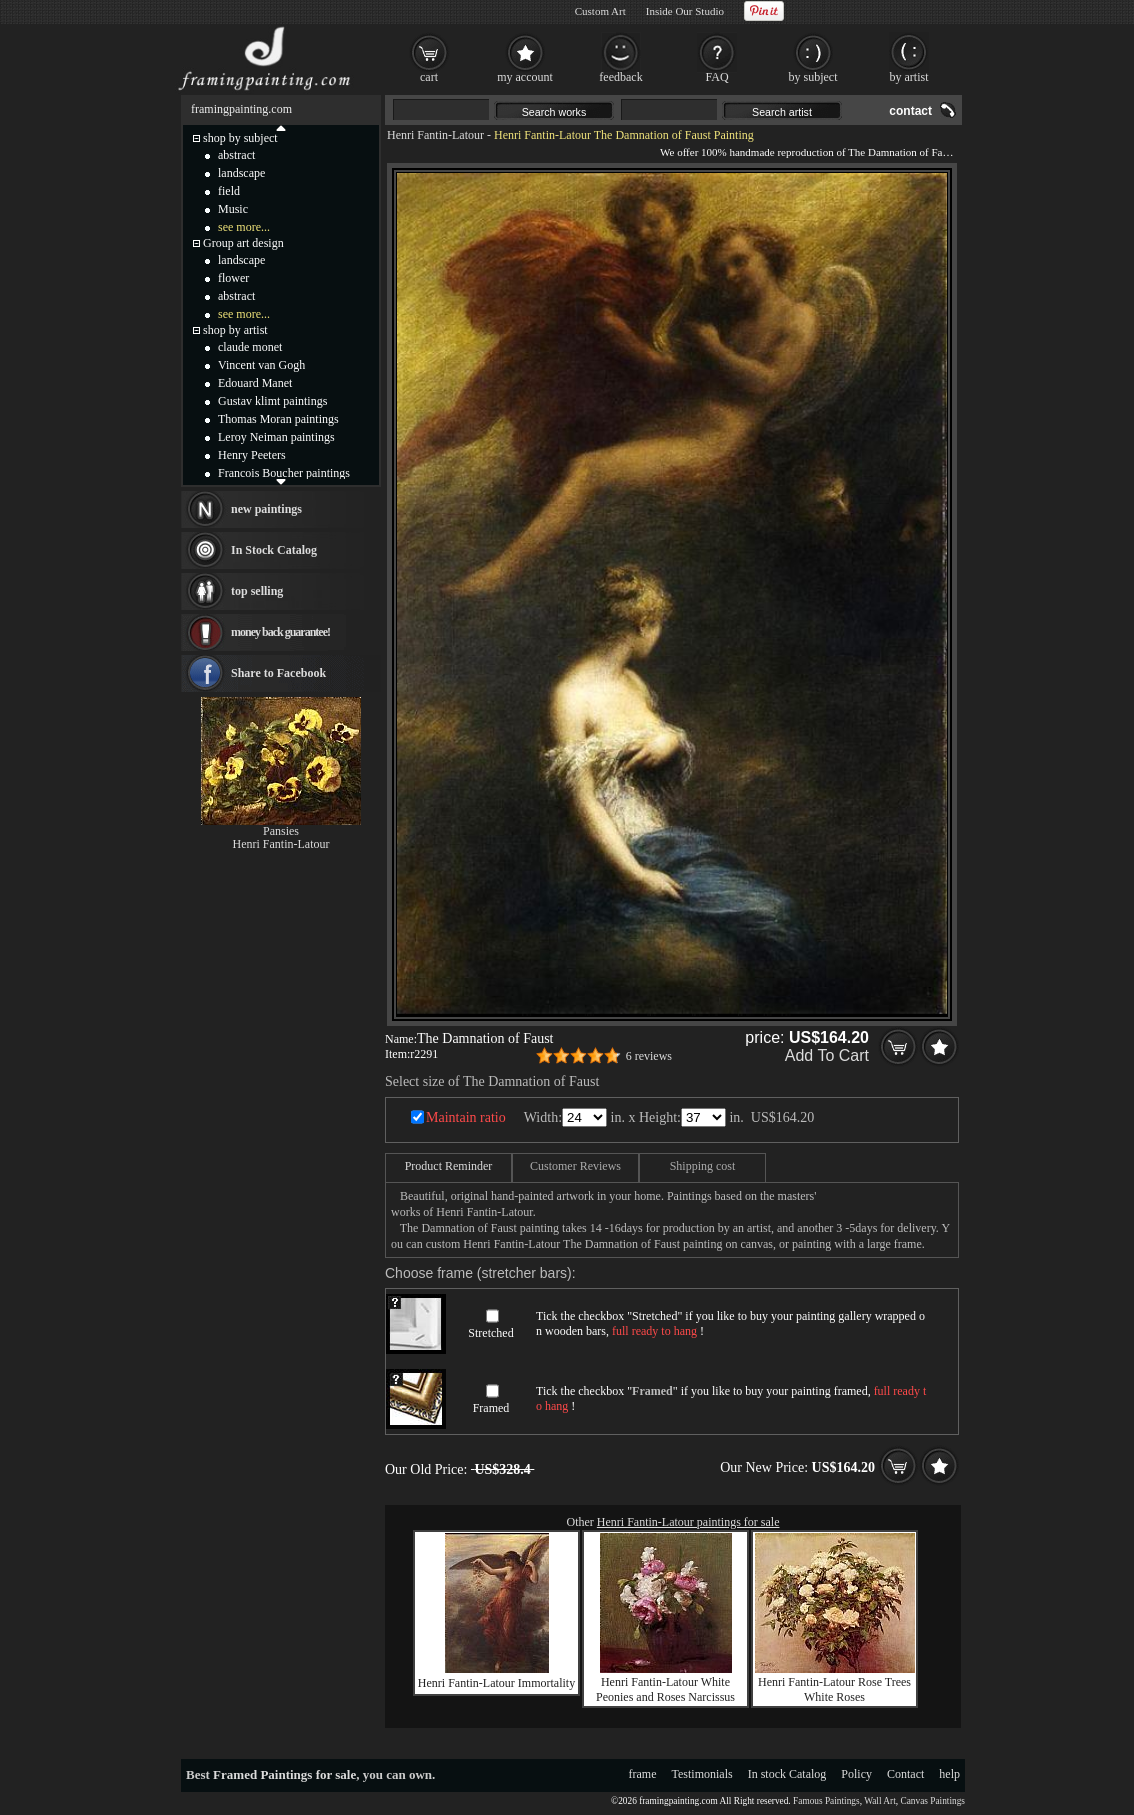 This screenshot has height=1815, width=1134. I want to click on Framed, so click(491, 1408).